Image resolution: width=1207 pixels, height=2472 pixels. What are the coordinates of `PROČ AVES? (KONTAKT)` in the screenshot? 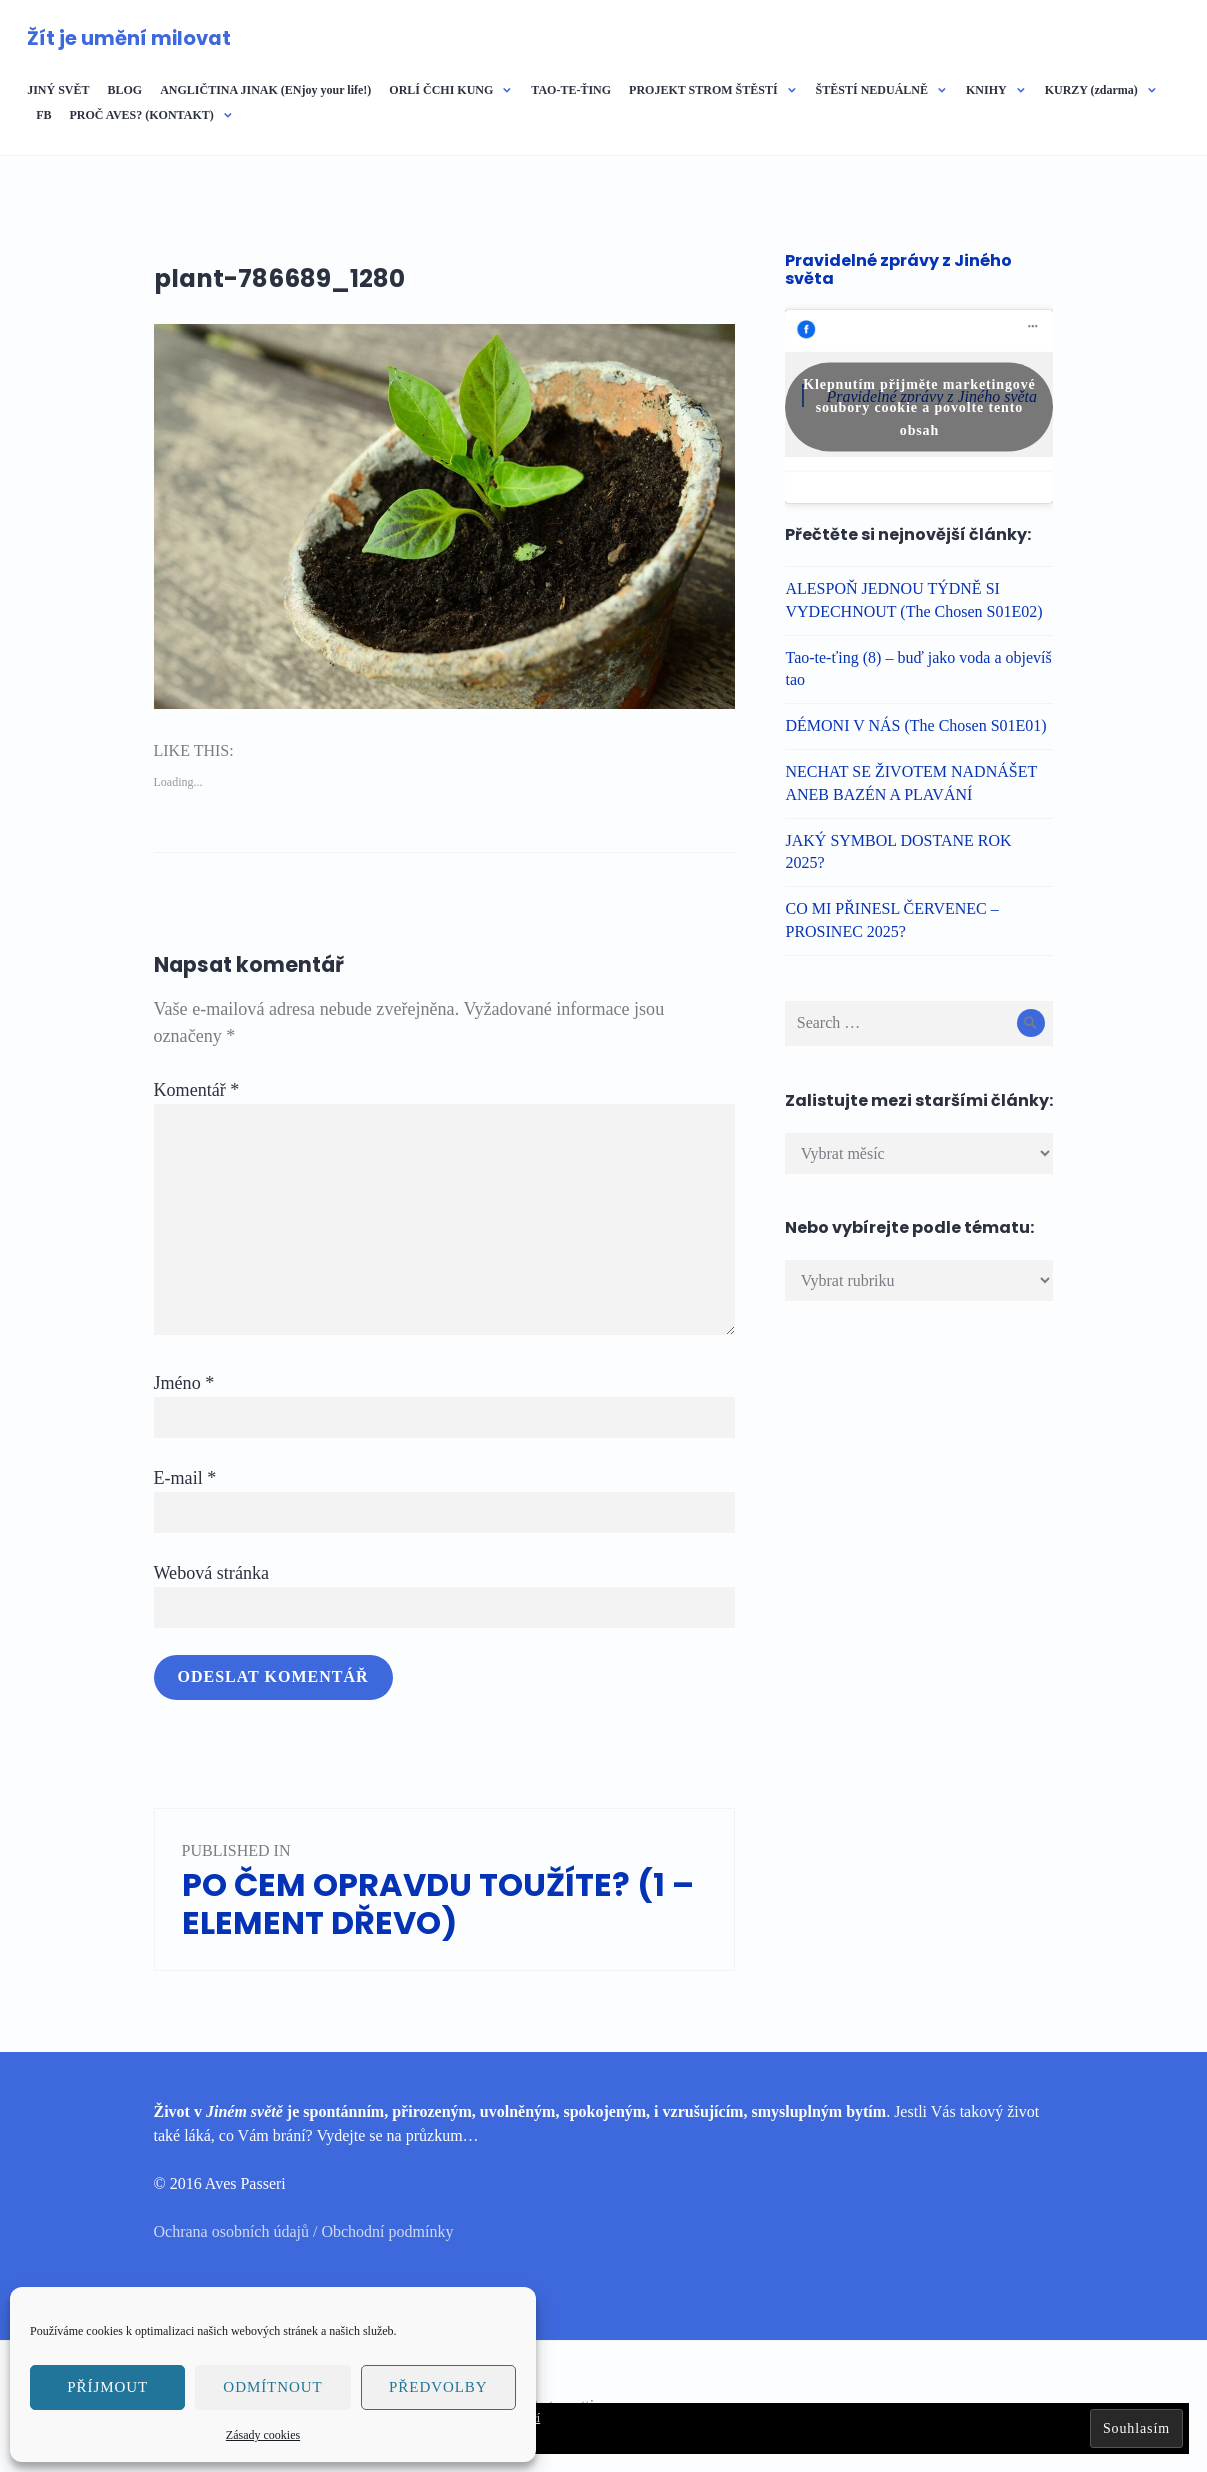 It's located at (141, 115).